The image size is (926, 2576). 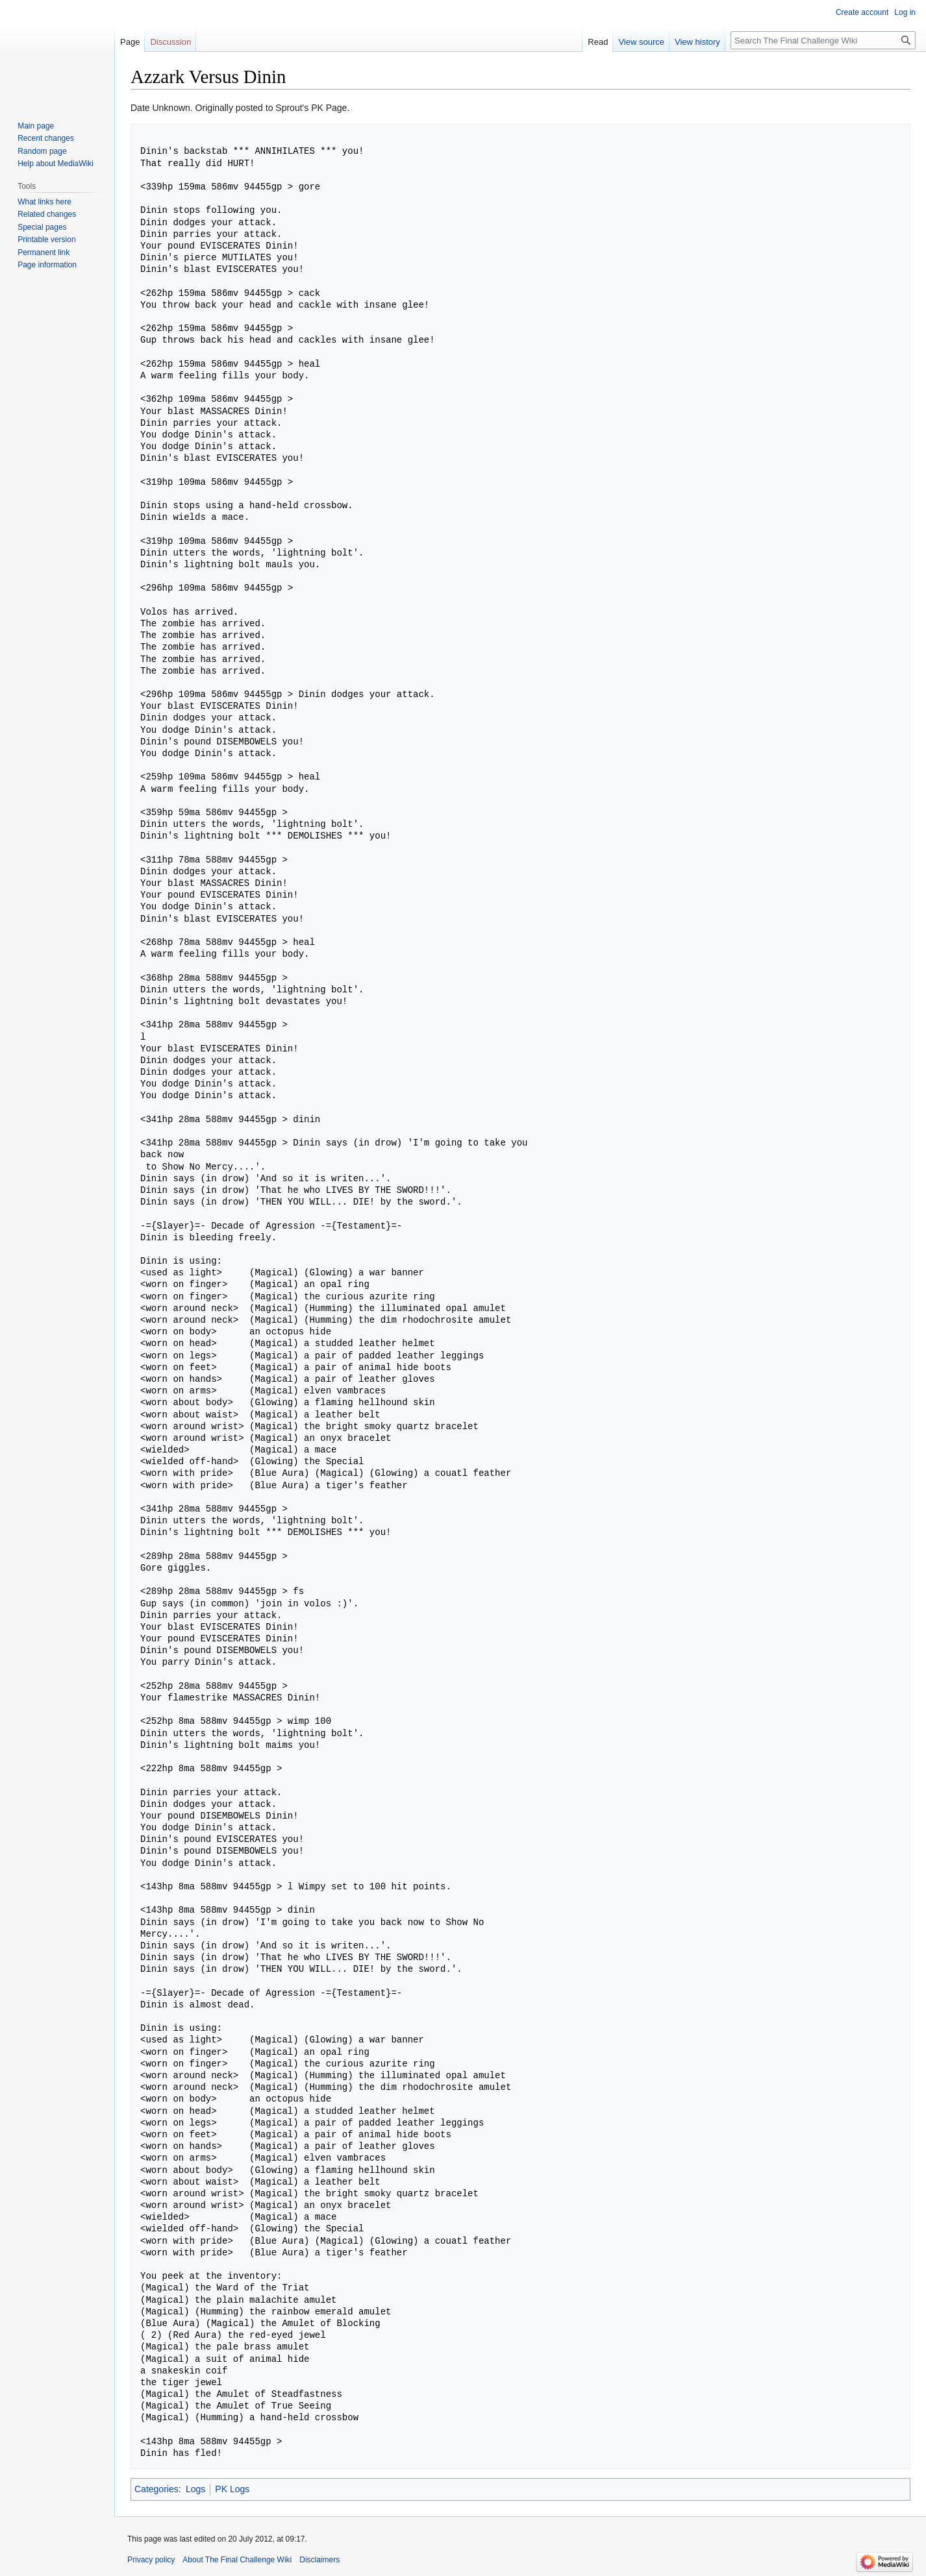 What do you see at coordinates (43, 252) in the screenshot?
I see `Permanent link` at bounding box center [43, 252].